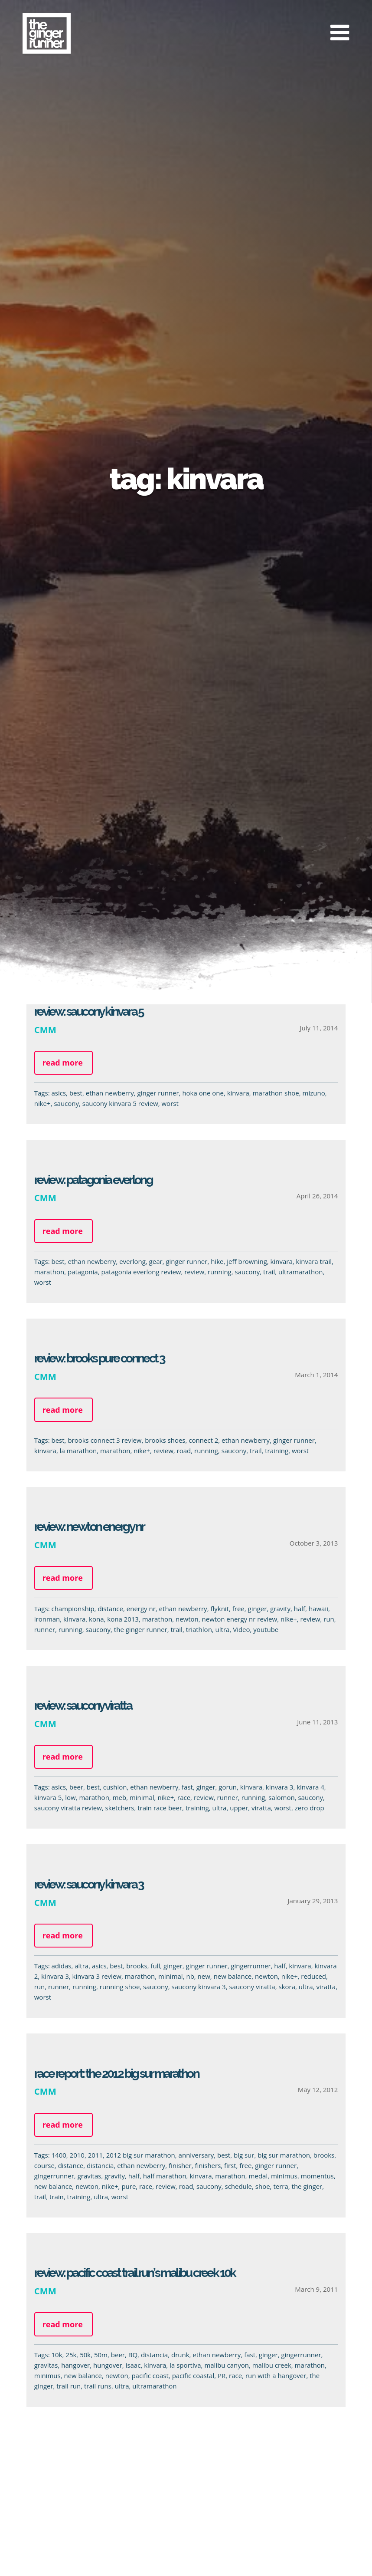 This screenshot has width=372, height=2576. Describe the element at coordinates (302, 2186) in the screenshot. I see `the ginger` at that location.